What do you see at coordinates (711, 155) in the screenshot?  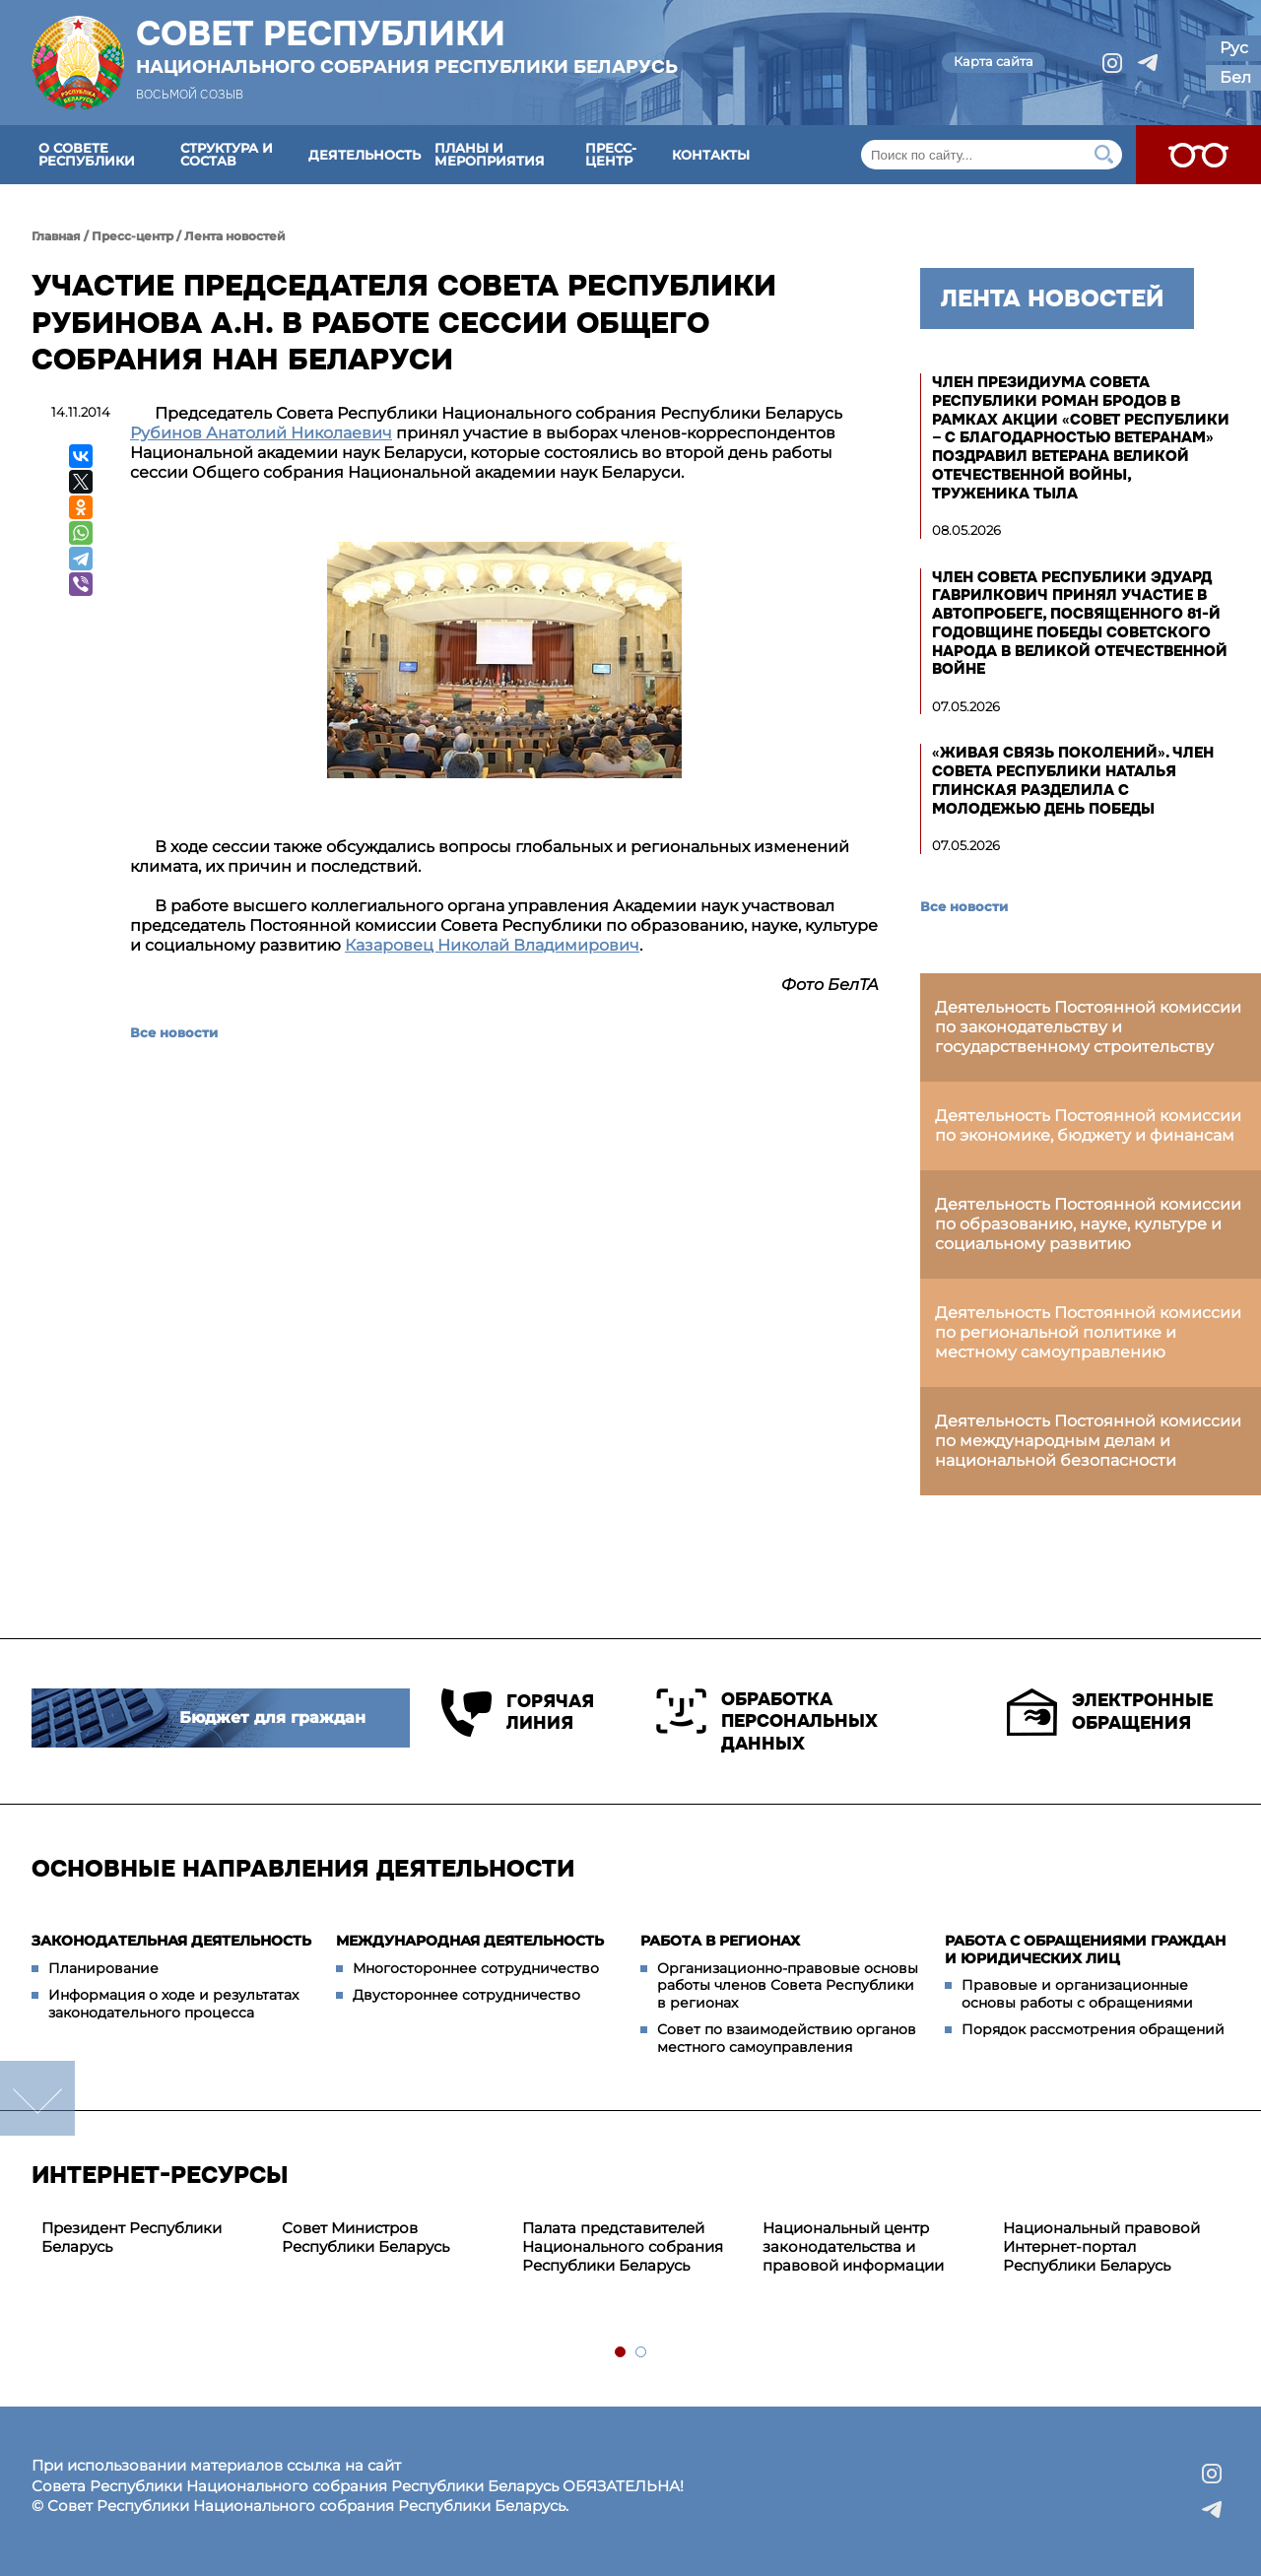 I see `Контакты` at bounding box center [711, 155].